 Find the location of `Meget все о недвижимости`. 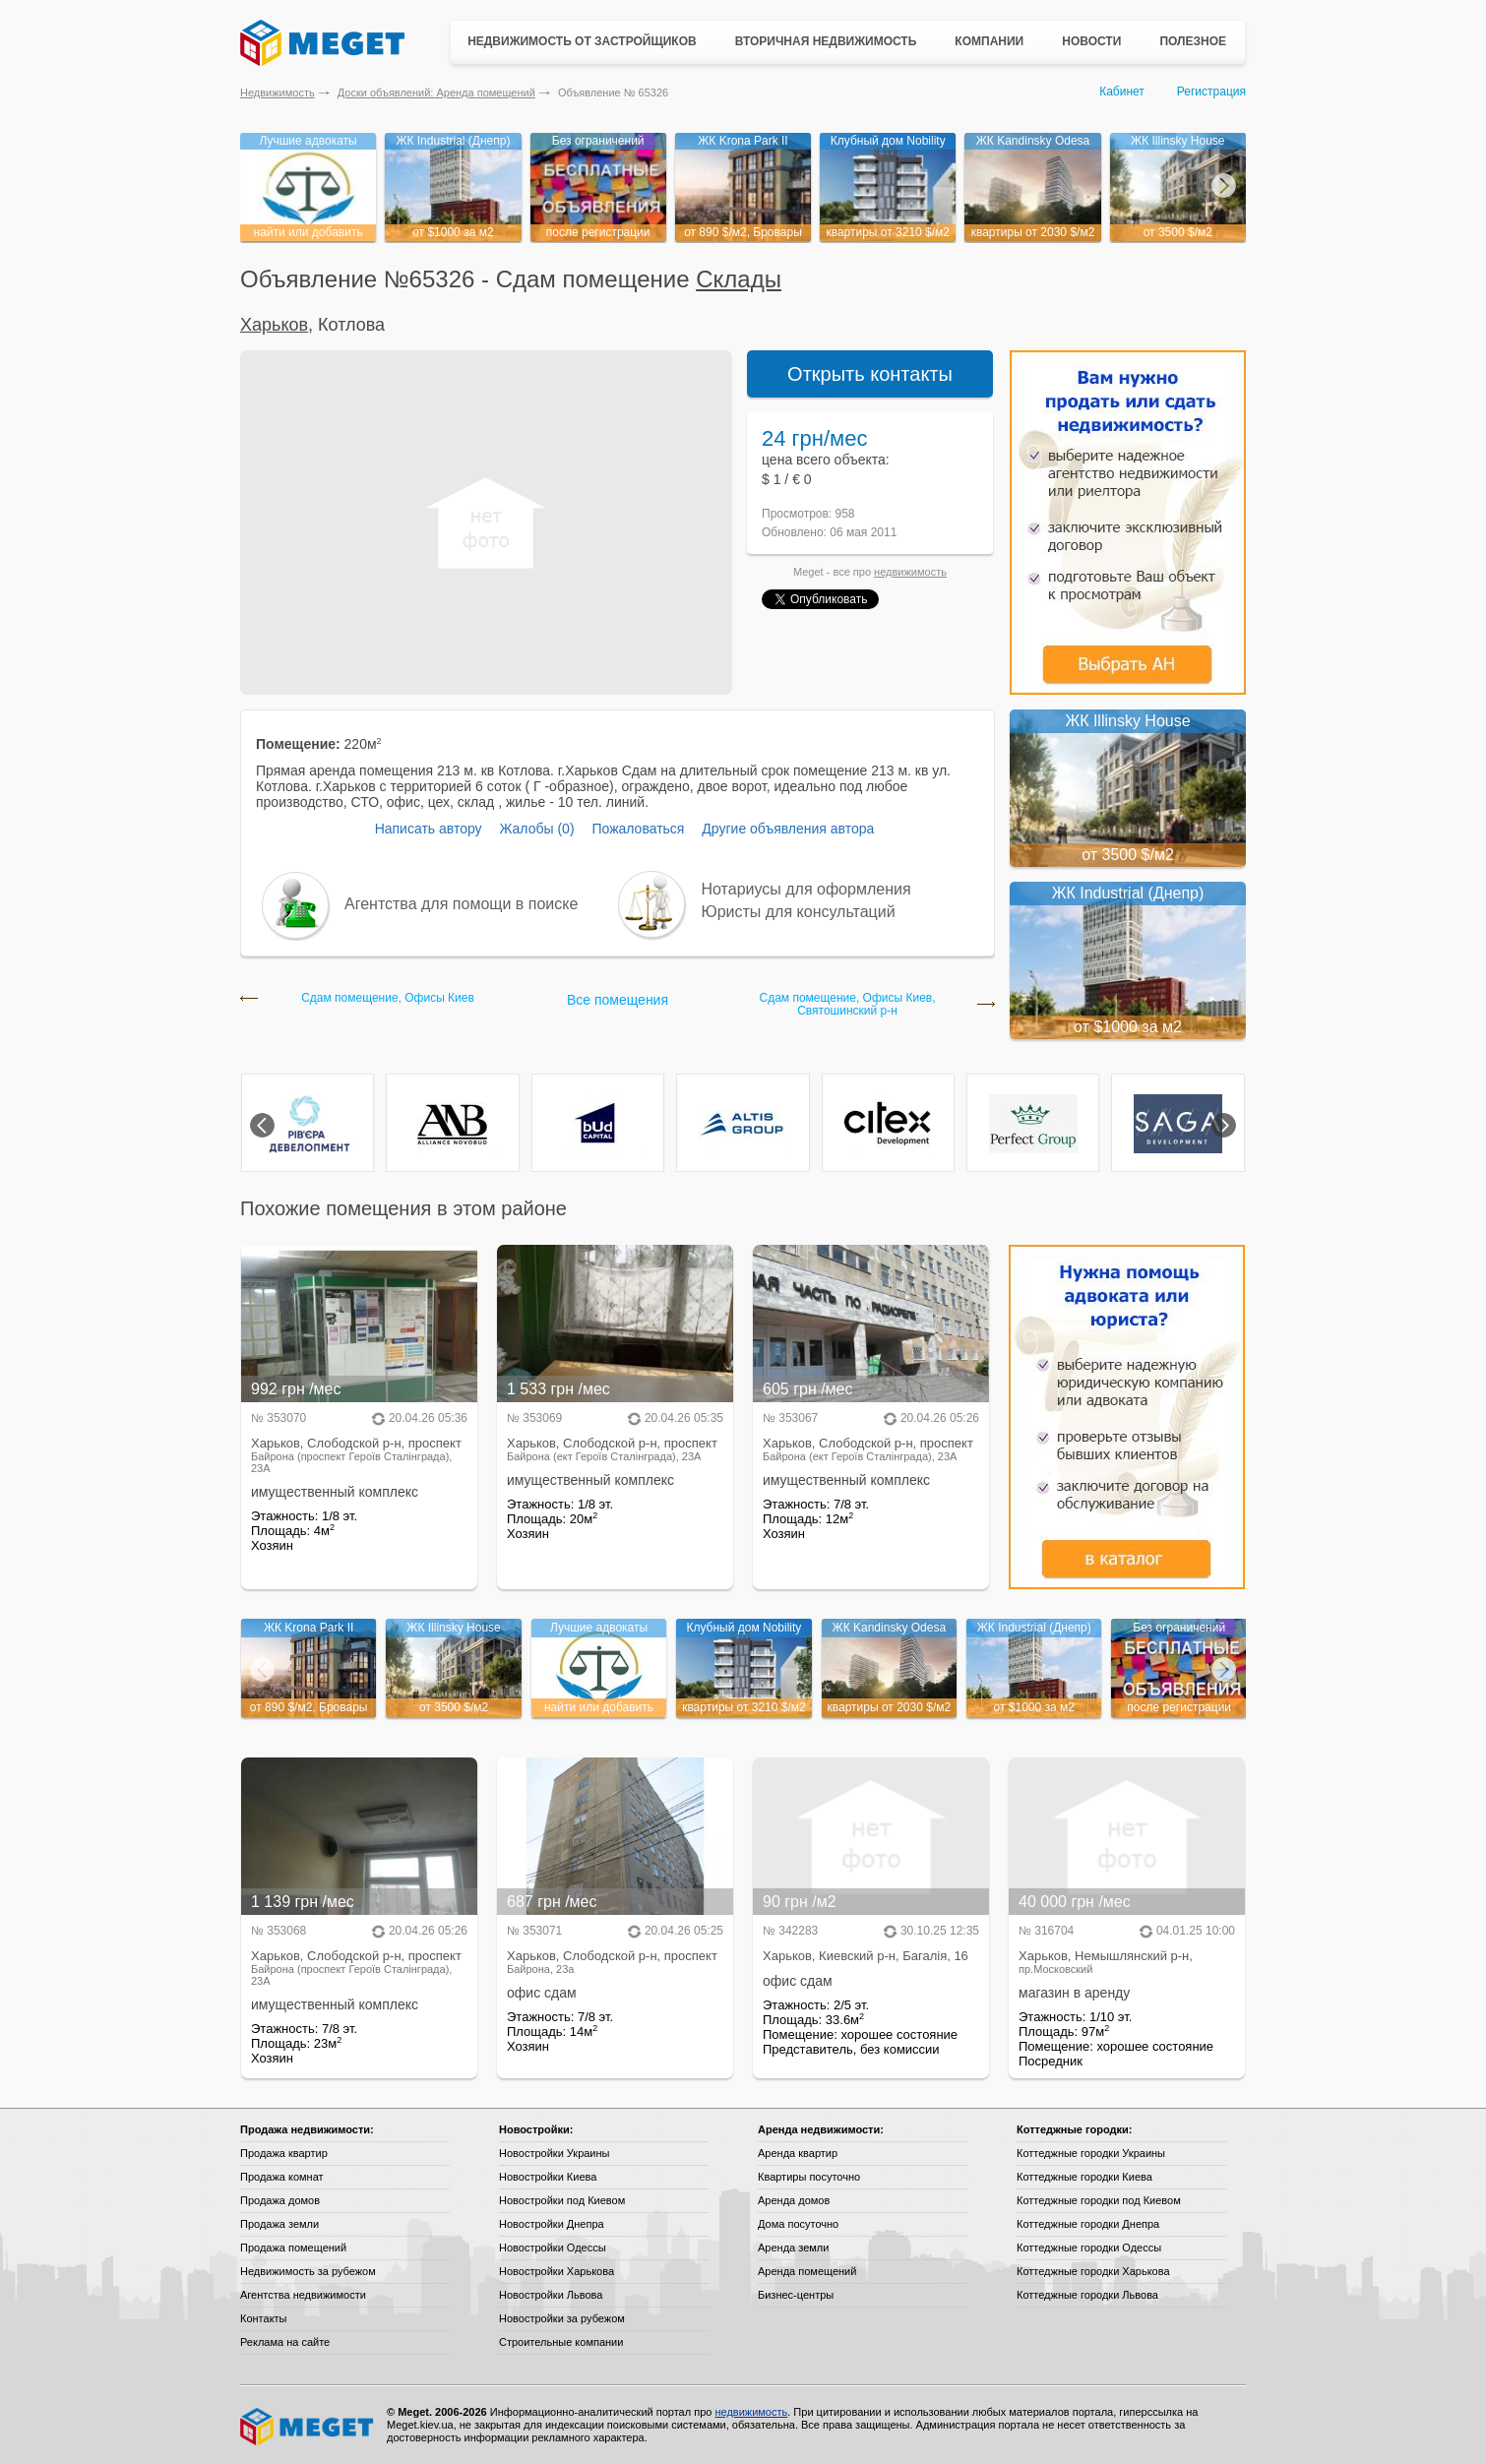

Meget все о недвижимости is located at coordinates (308, 2426).